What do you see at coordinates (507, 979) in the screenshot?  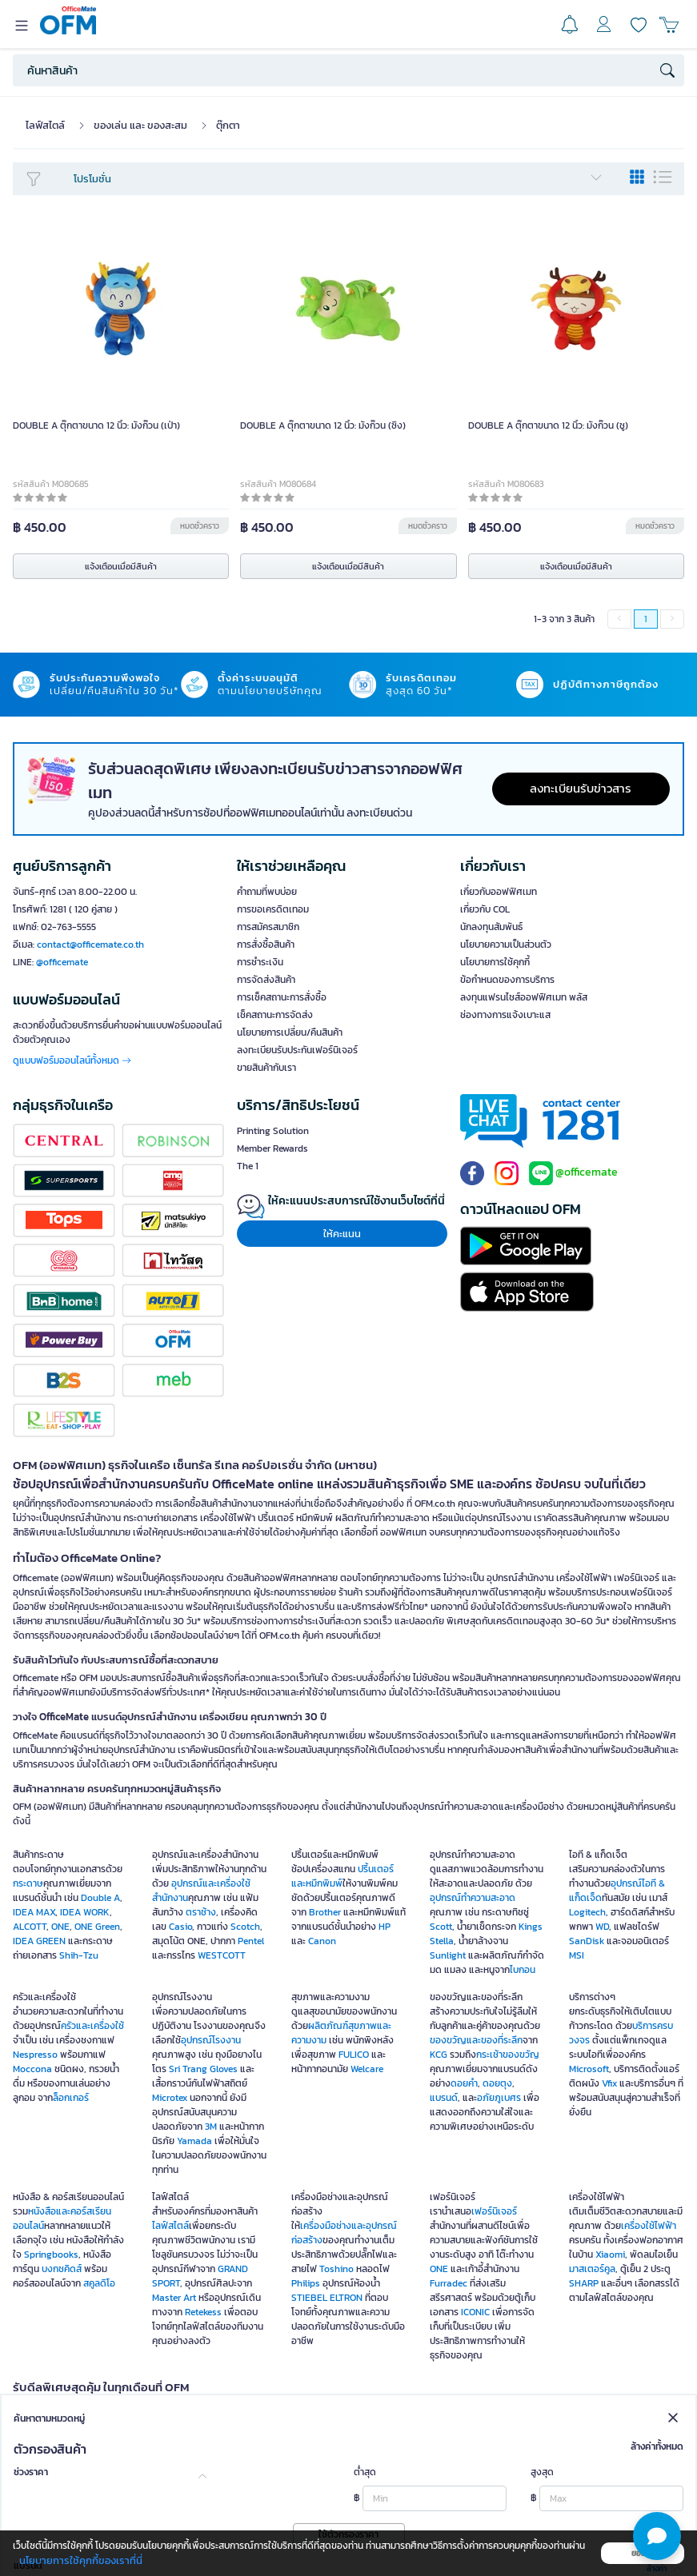 I see `ข้อกำหนดของการบริการ` at bounding box center [507, 979].